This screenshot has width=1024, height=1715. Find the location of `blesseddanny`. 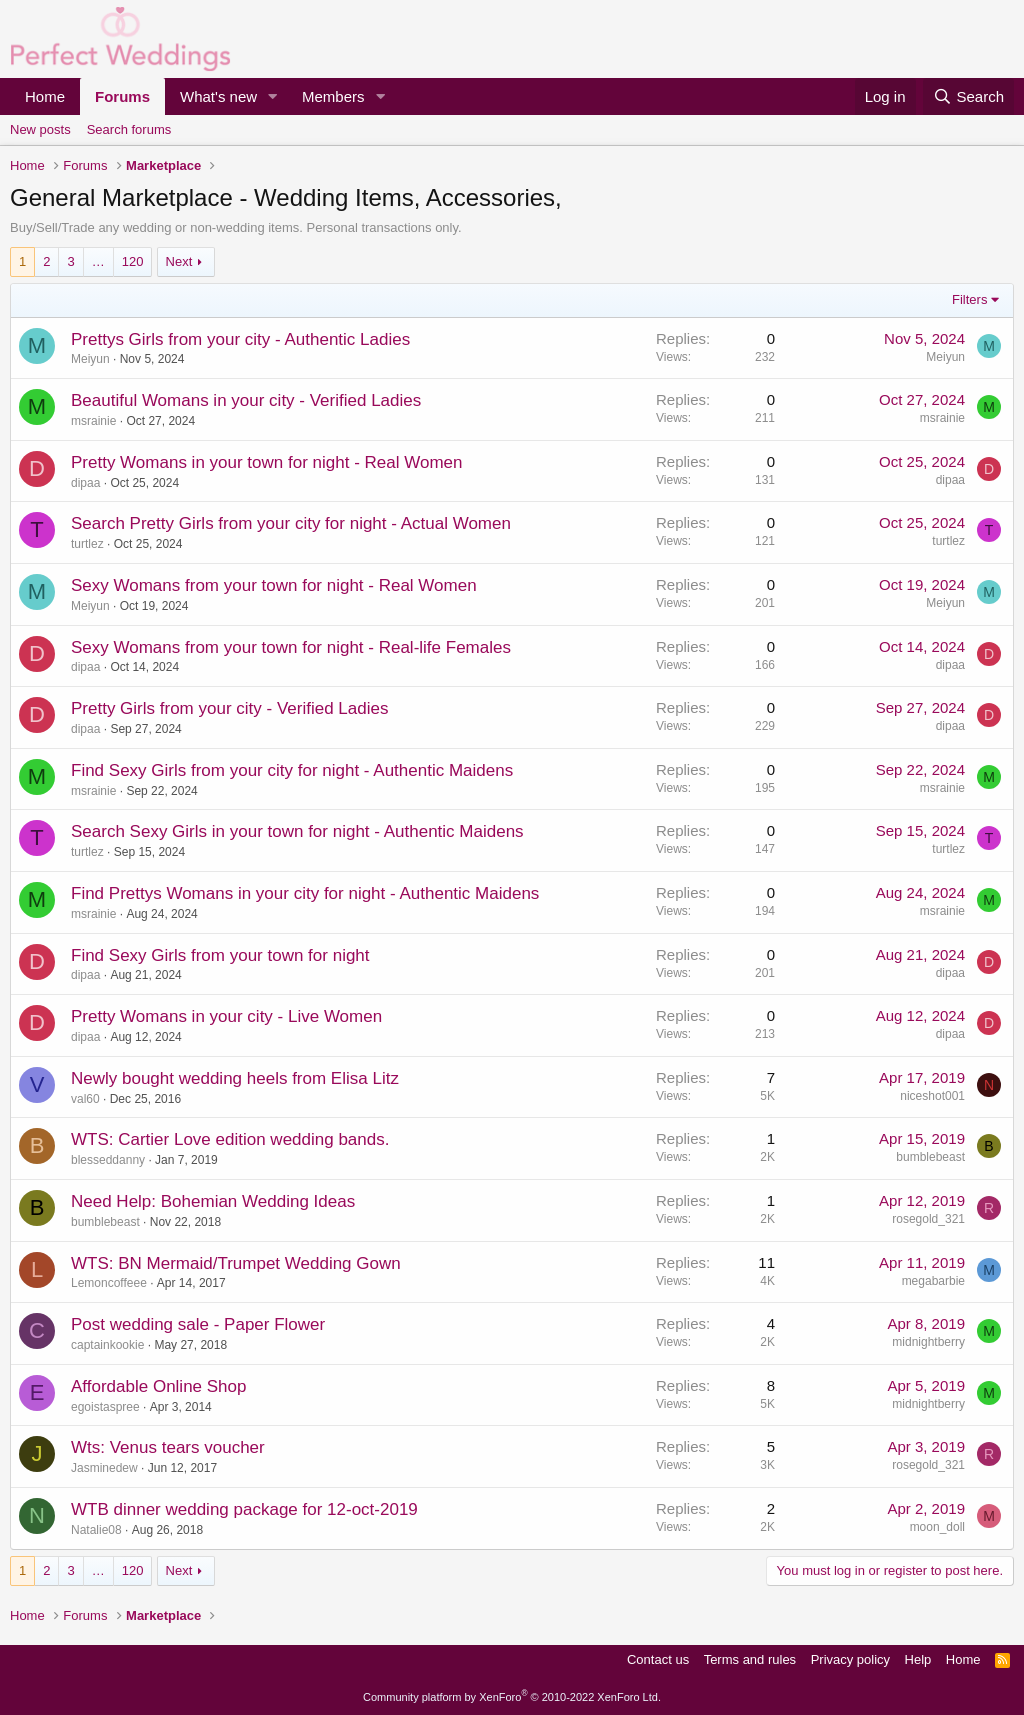

blesseddanny is located at coordinates (108, 1160).